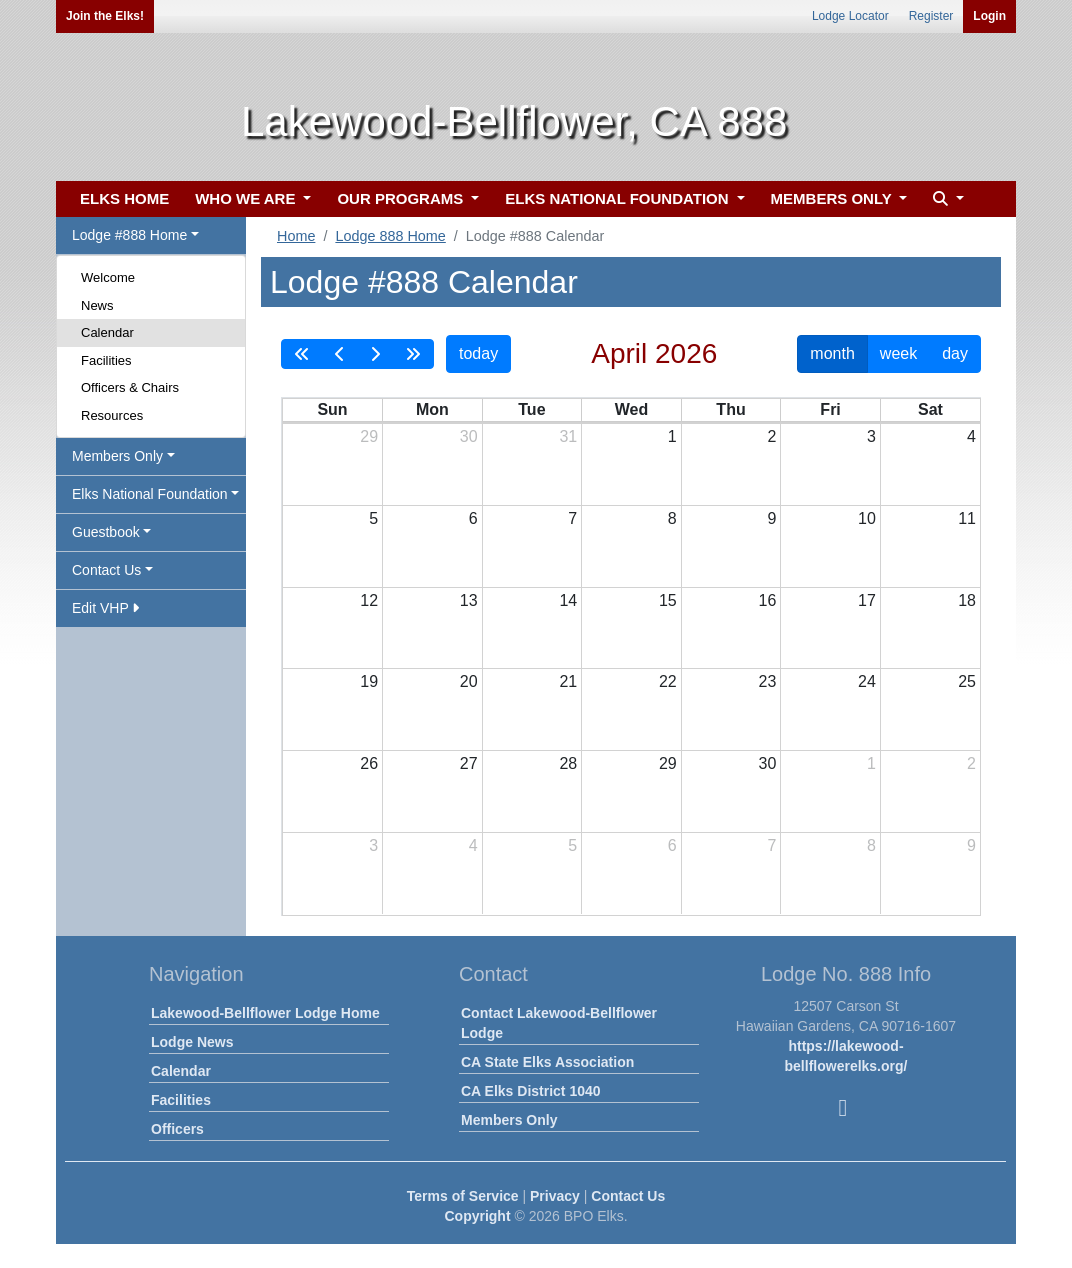 The image size is (1072, 1268). Describe the element at coordinates (568, 681) in the screenshot. I see `21` at that location.